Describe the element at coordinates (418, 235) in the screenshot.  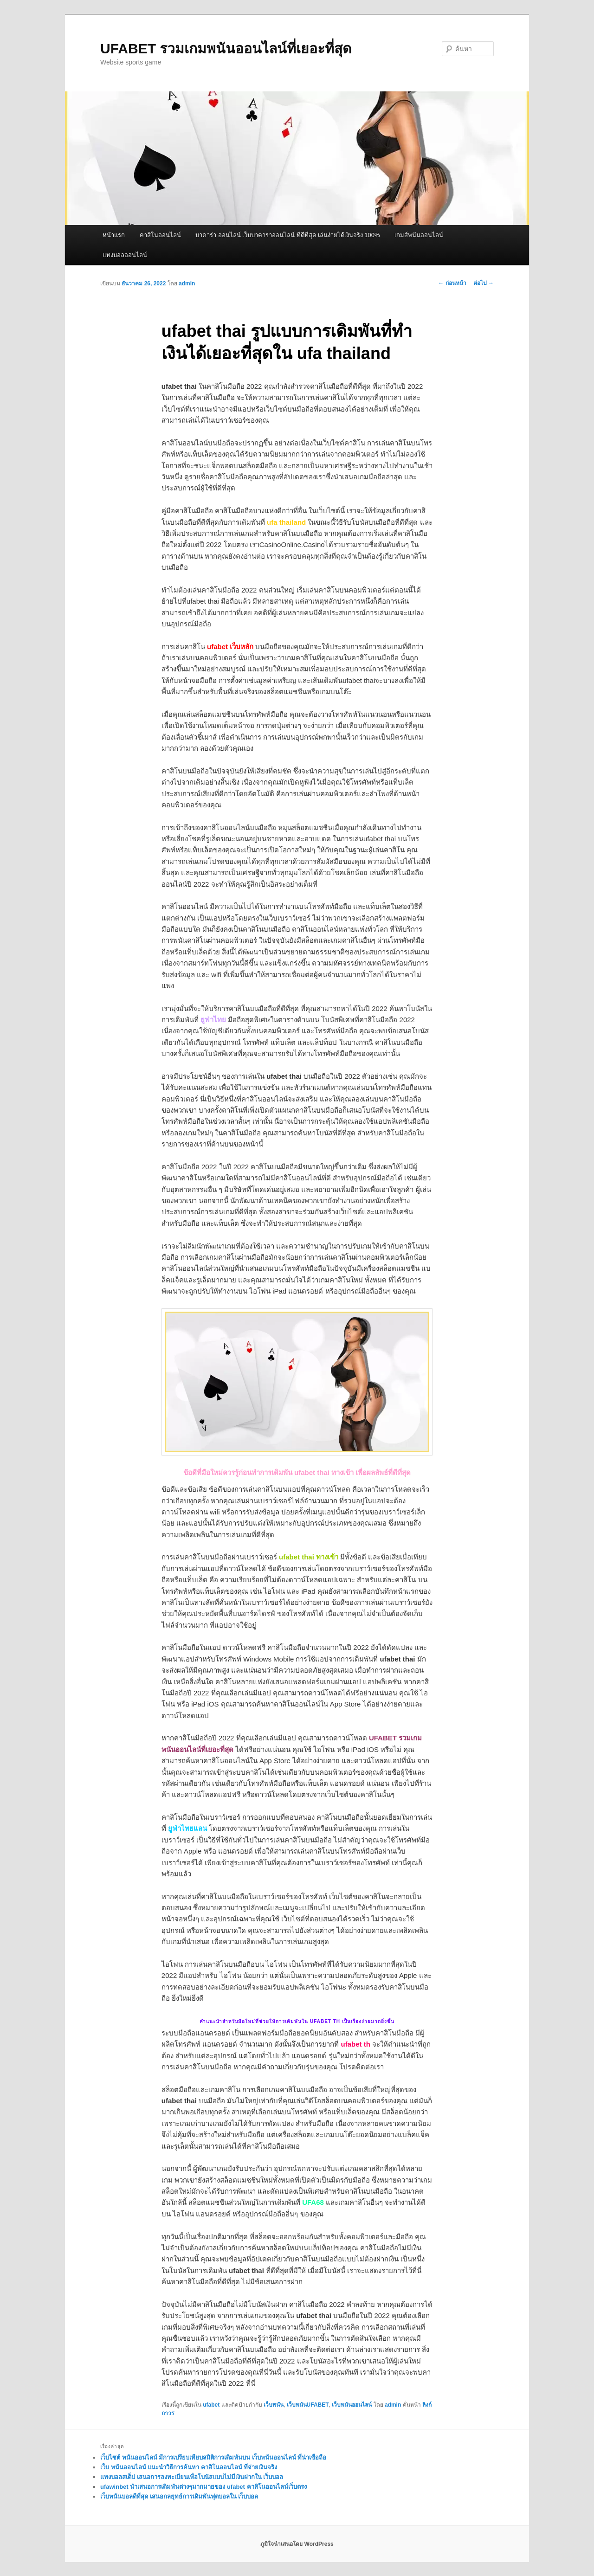
I see `เกมส์พนันออนไลน์` at that location.